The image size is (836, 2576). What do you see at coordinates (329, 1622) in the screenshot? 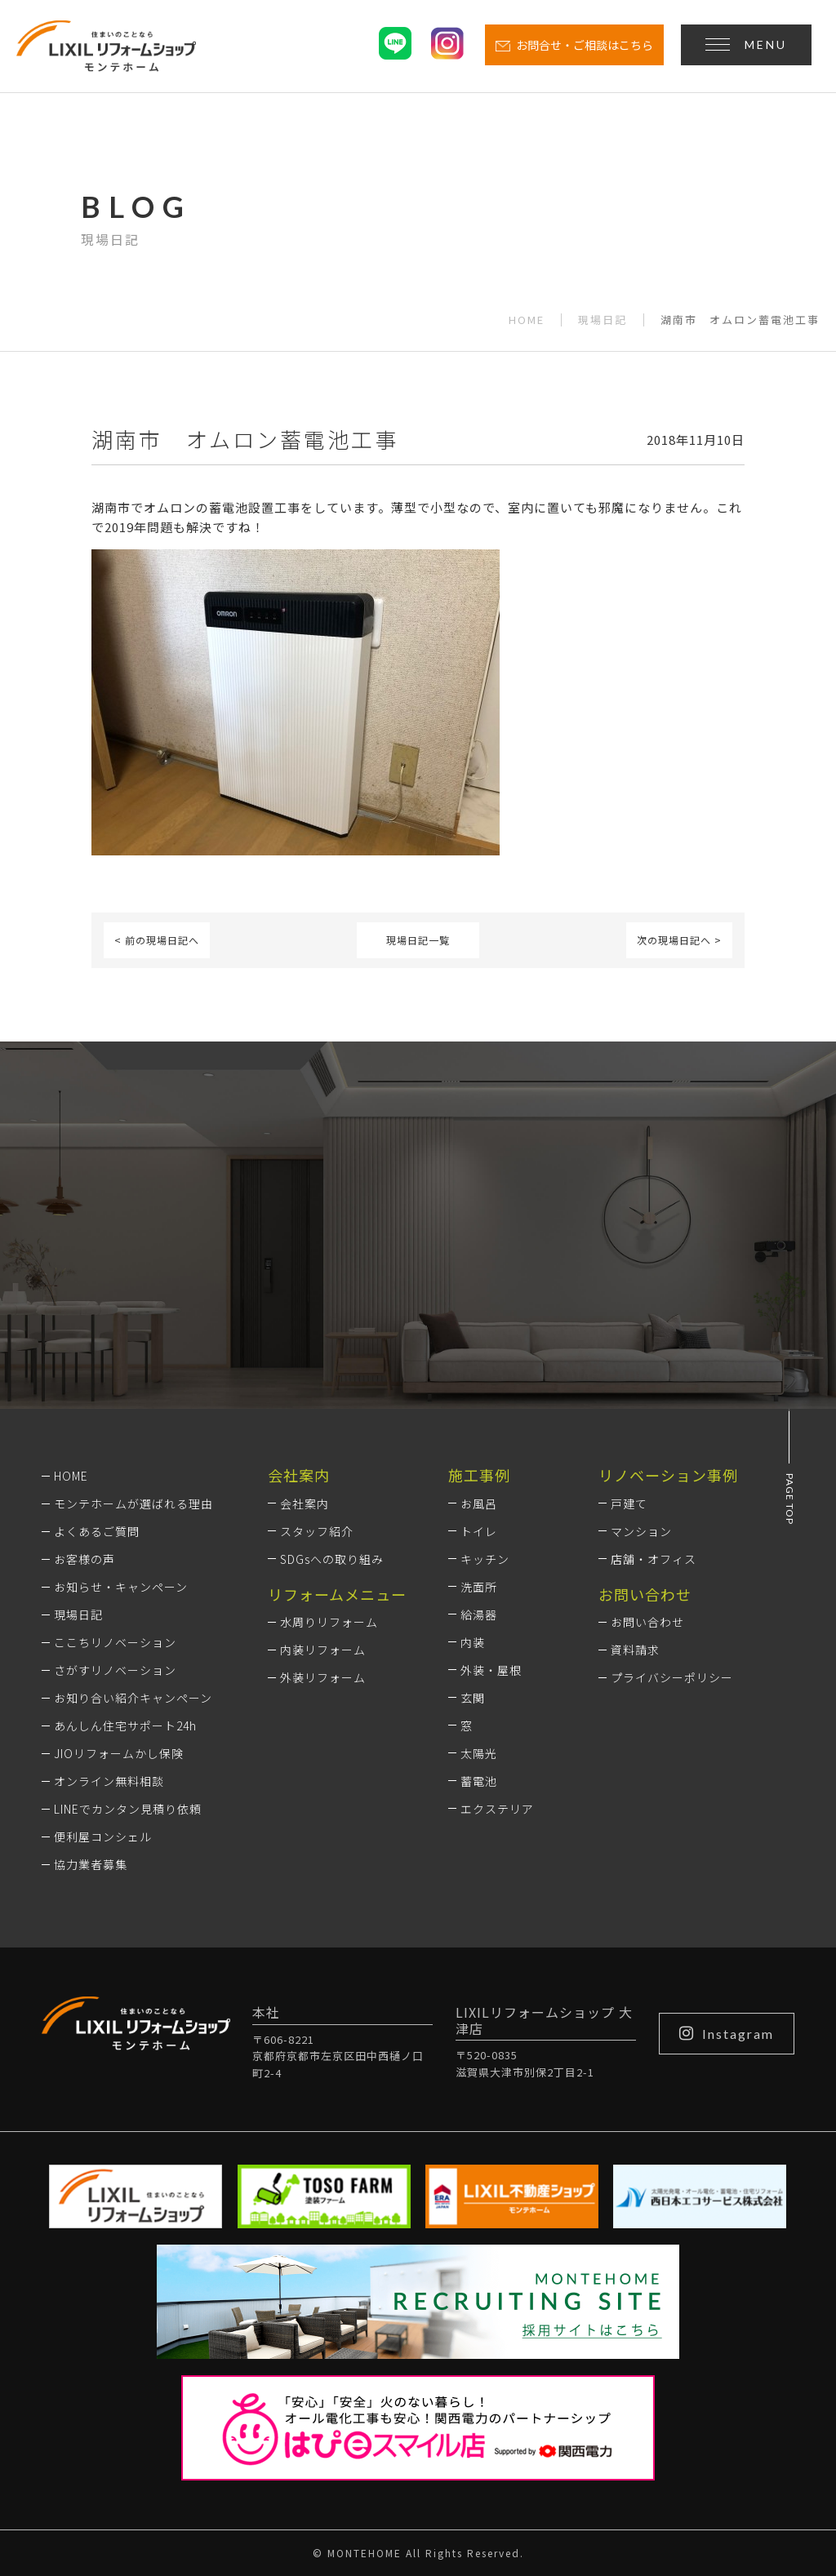
I see `水周りリフォーム` at bounding box center [329, 1622].